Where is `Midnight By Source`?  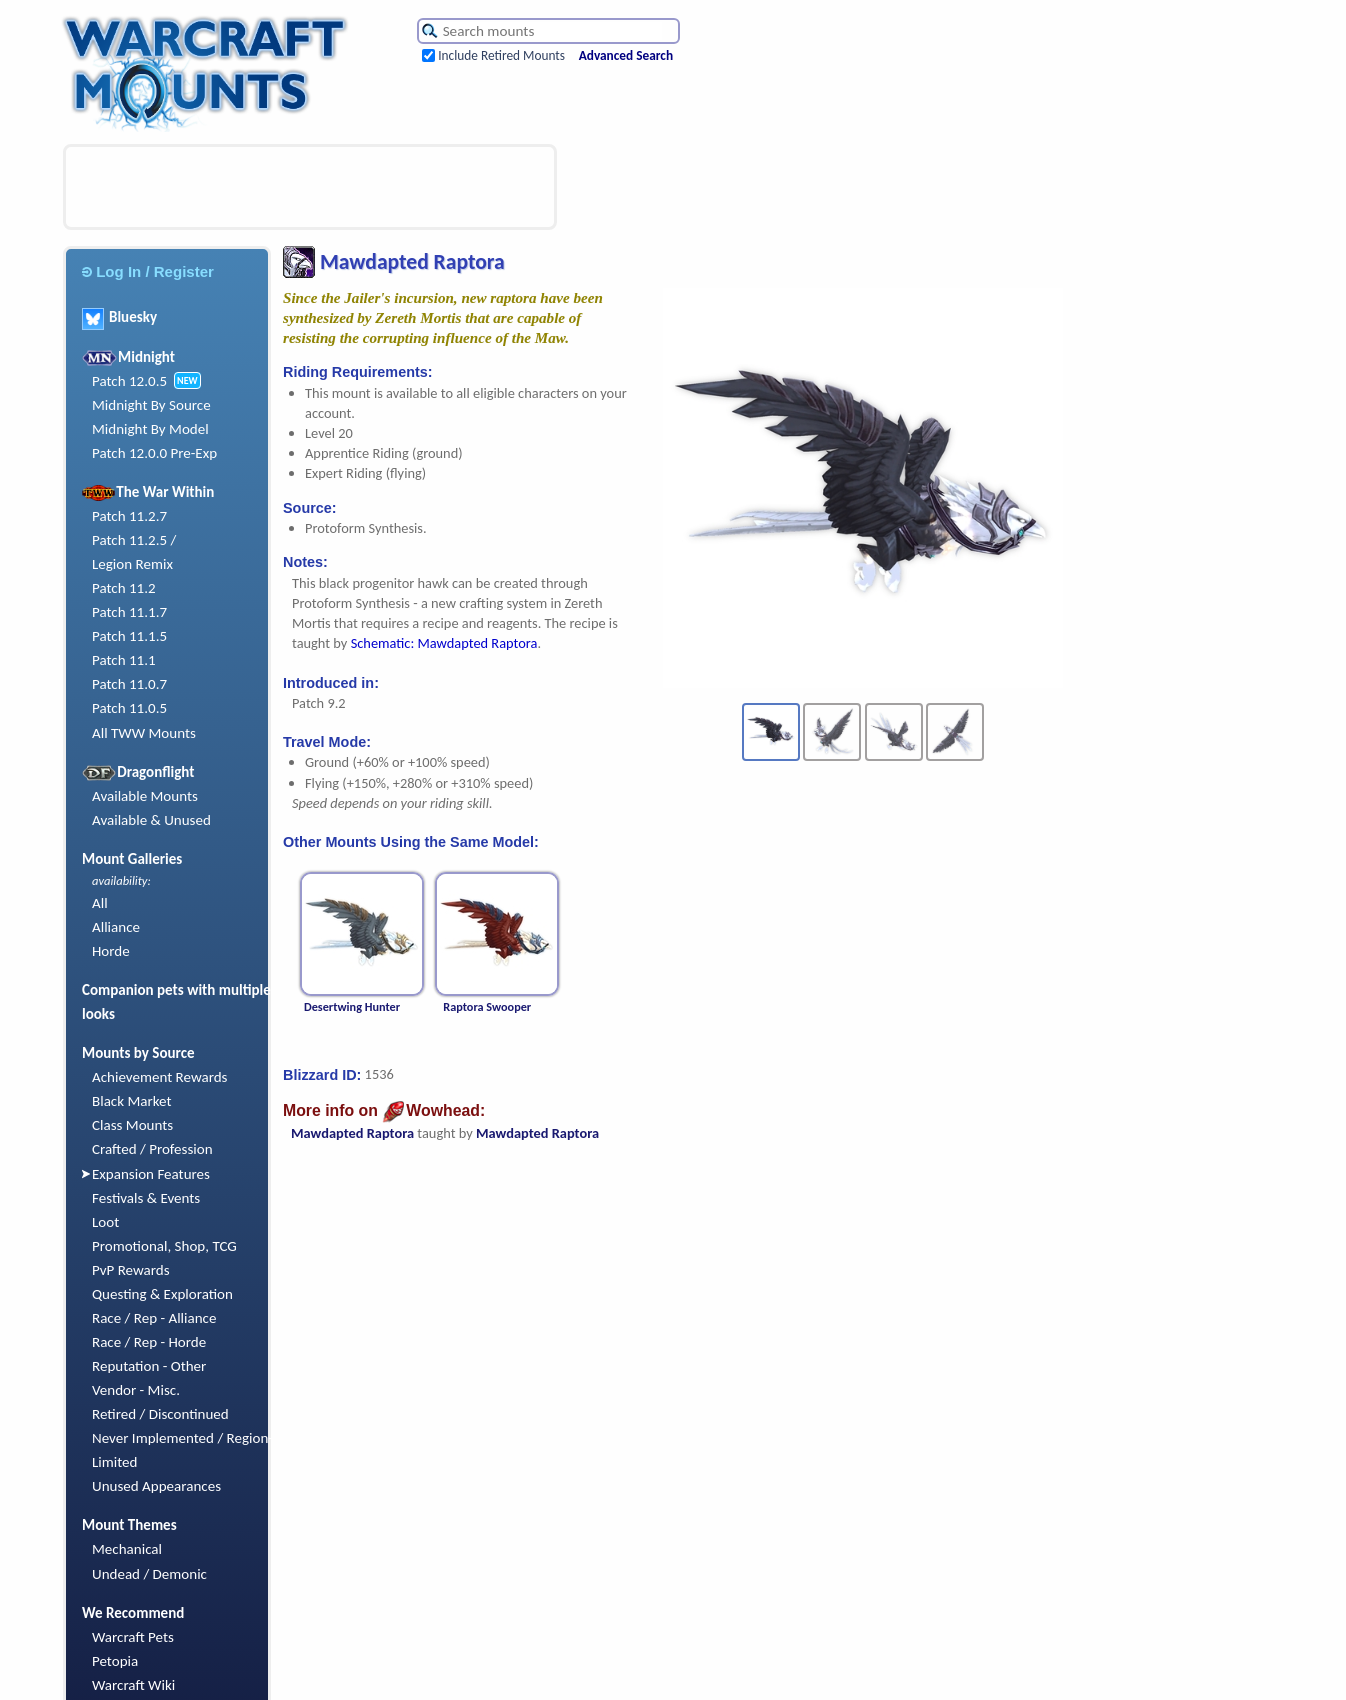
Midnight By Source is located at coordinates (151, 405).